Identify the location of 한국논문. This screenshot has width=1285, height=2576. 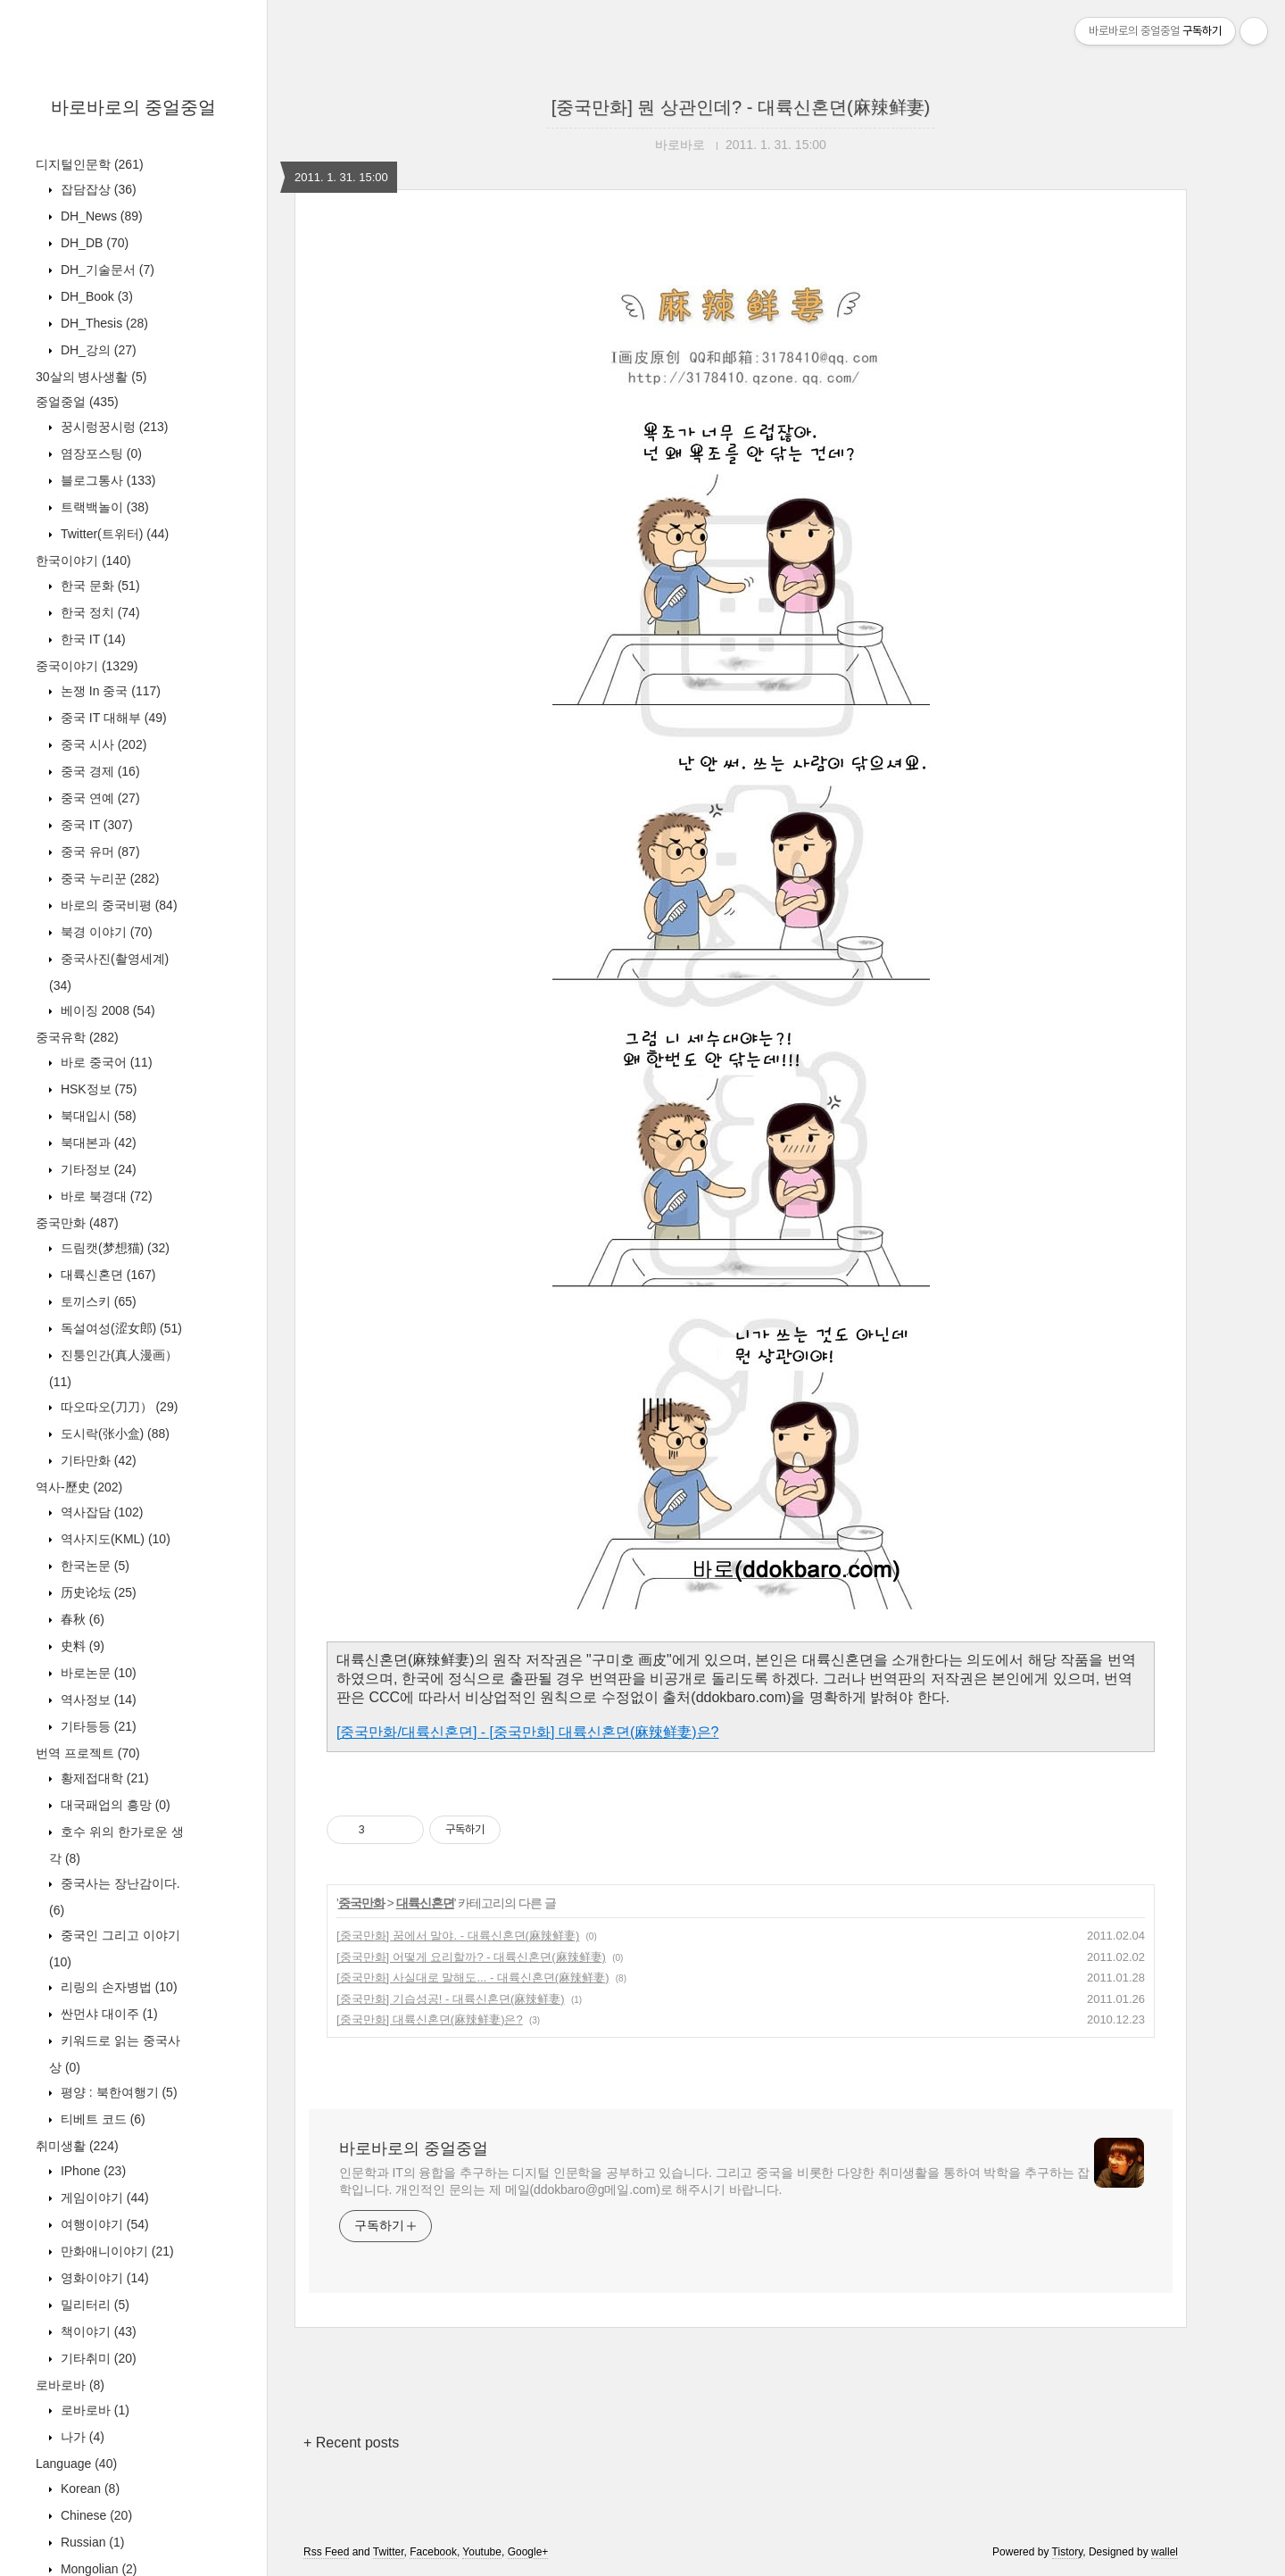
(93, 1565).